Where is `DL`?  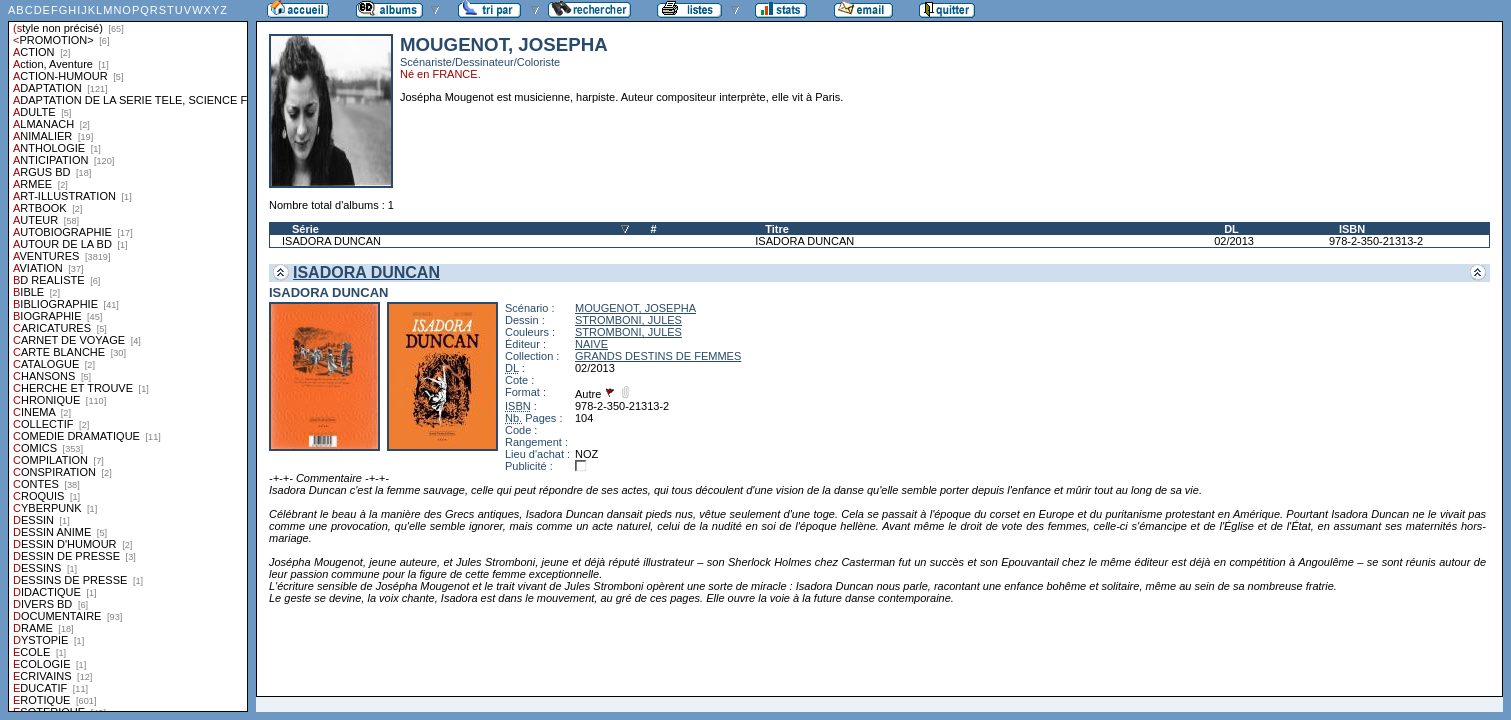 DL is located at coordinates (1231, 229).